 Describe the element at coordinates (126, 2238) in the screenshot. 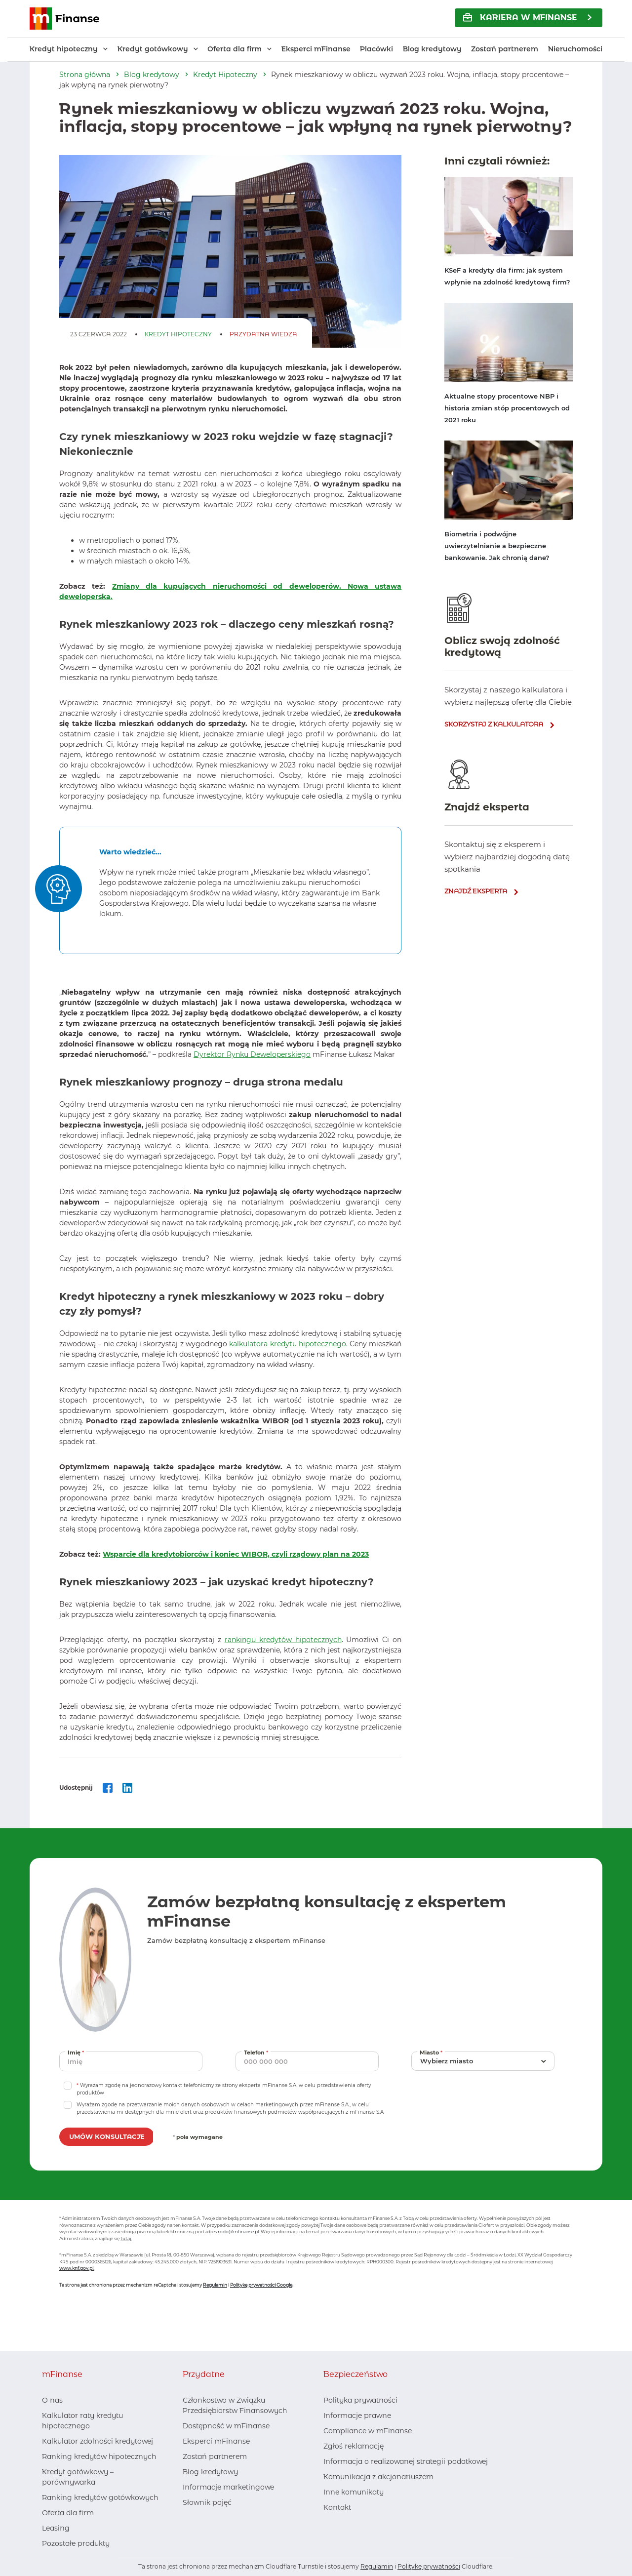

I see `tutaj.` at that location.